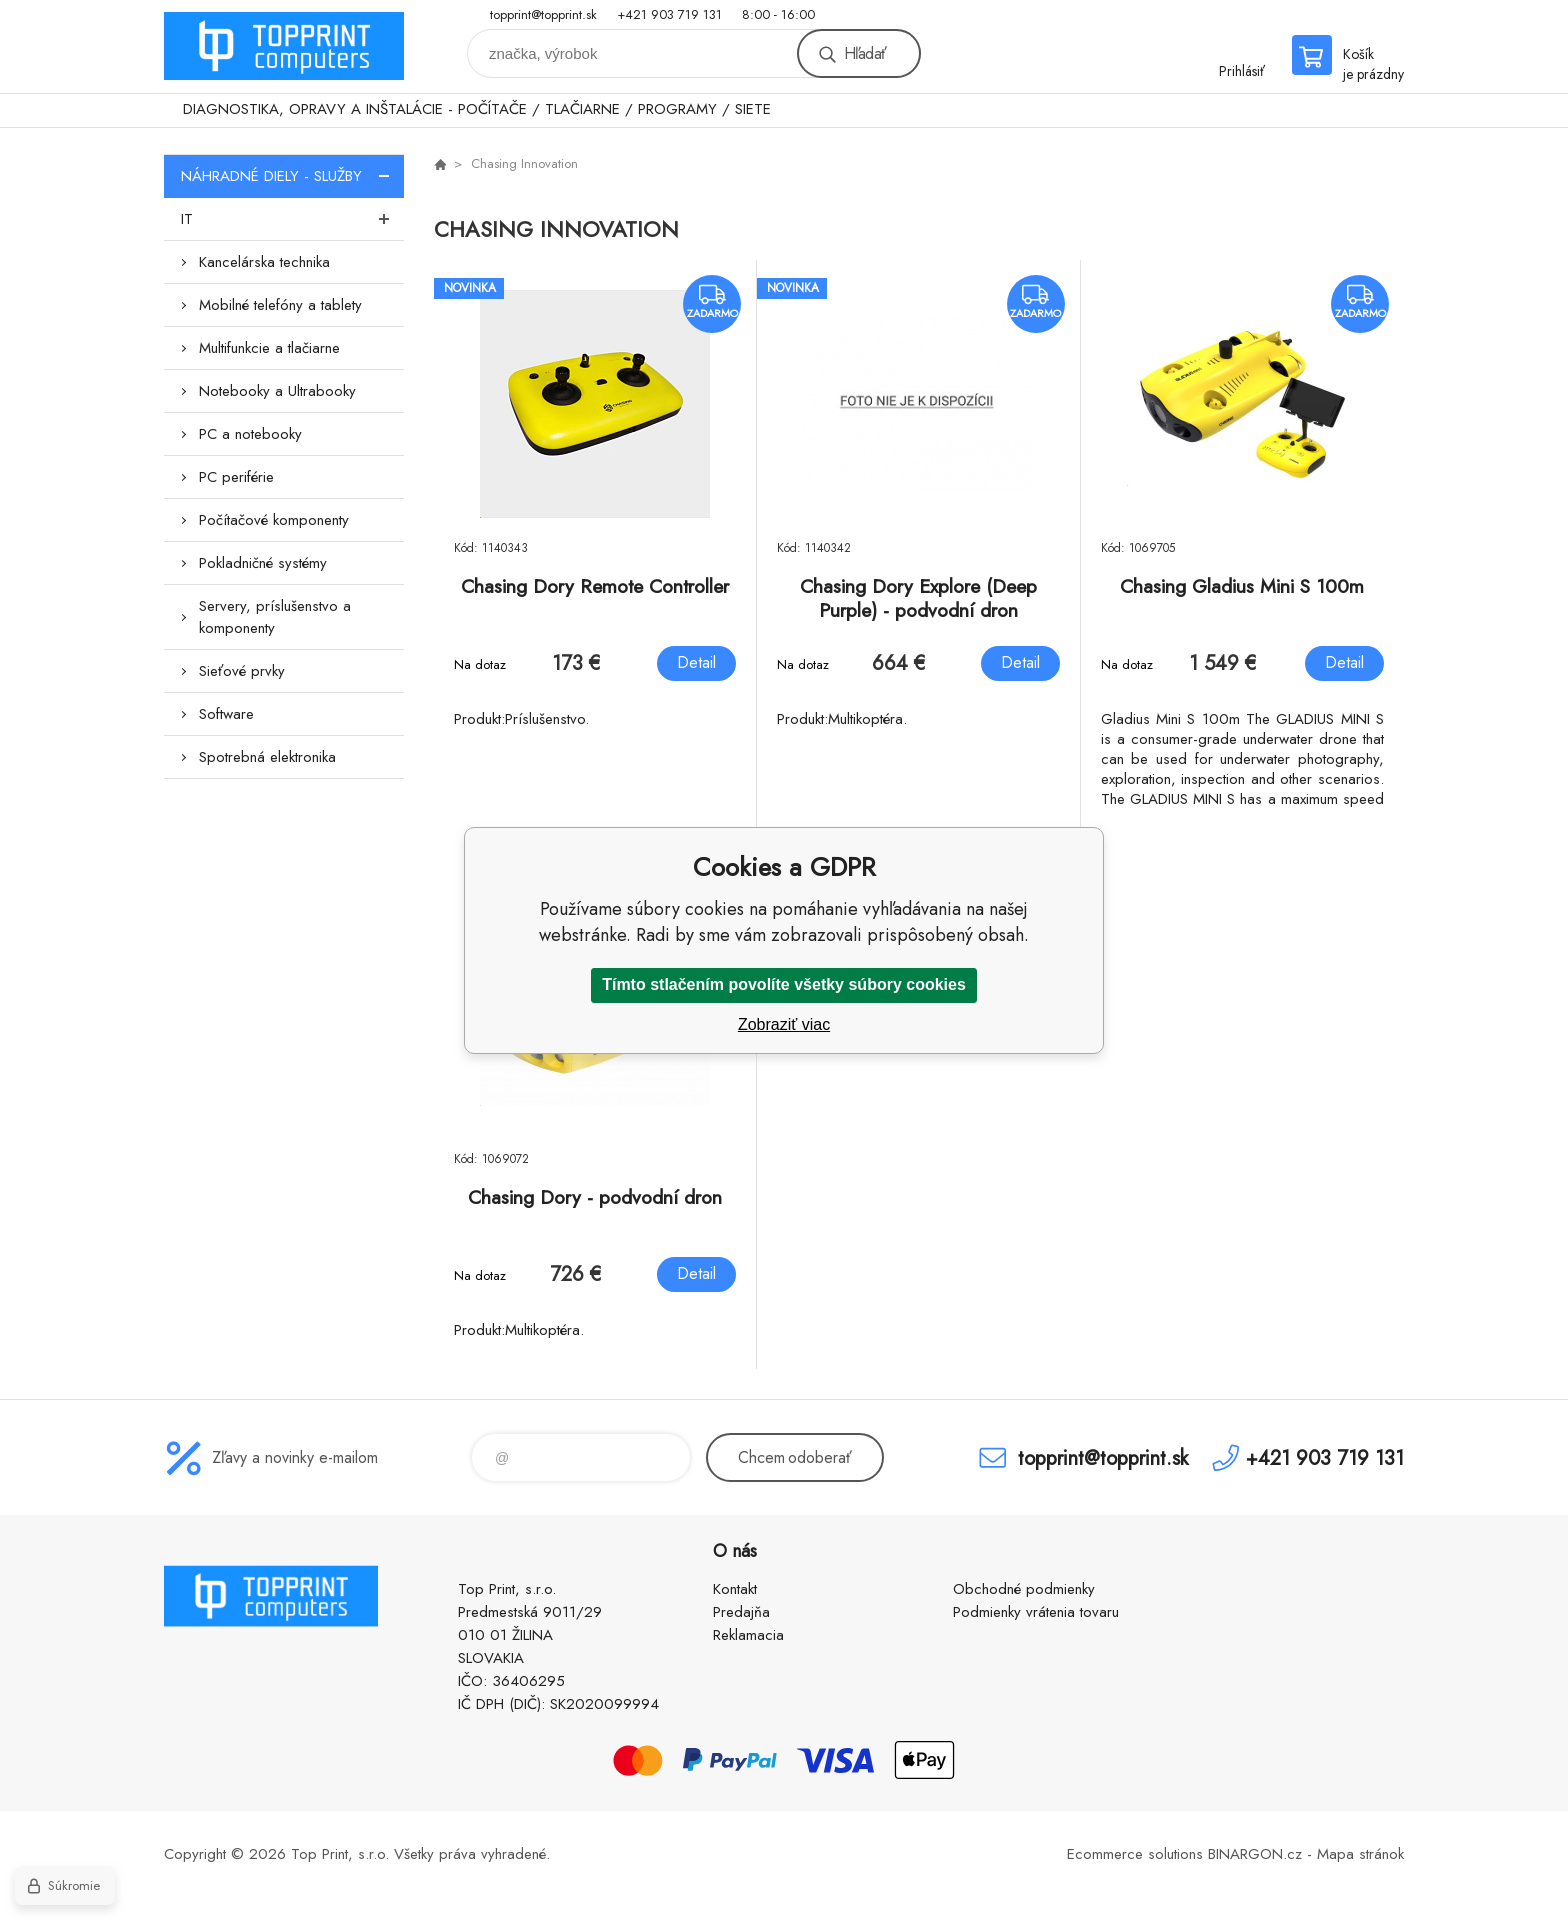 The height and width of the screenshot is (1920, 1568). I want to click on Spotrebná elektronika, so click(267, 757).